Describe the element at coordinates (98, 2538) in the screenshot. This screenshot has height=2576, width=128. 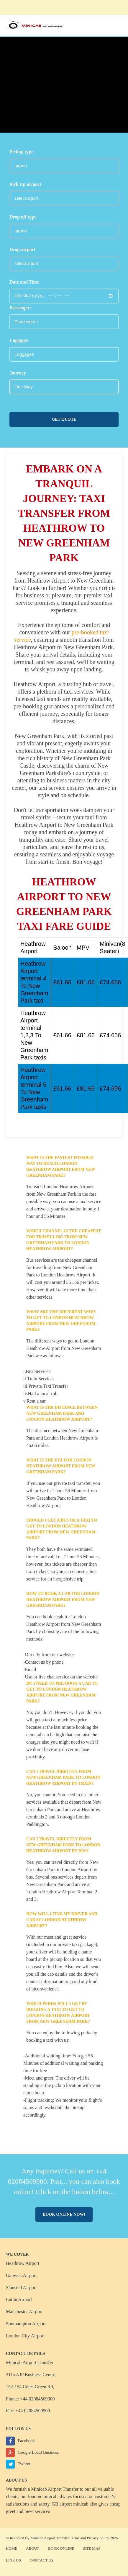
I see `Privacy policy` at that location.